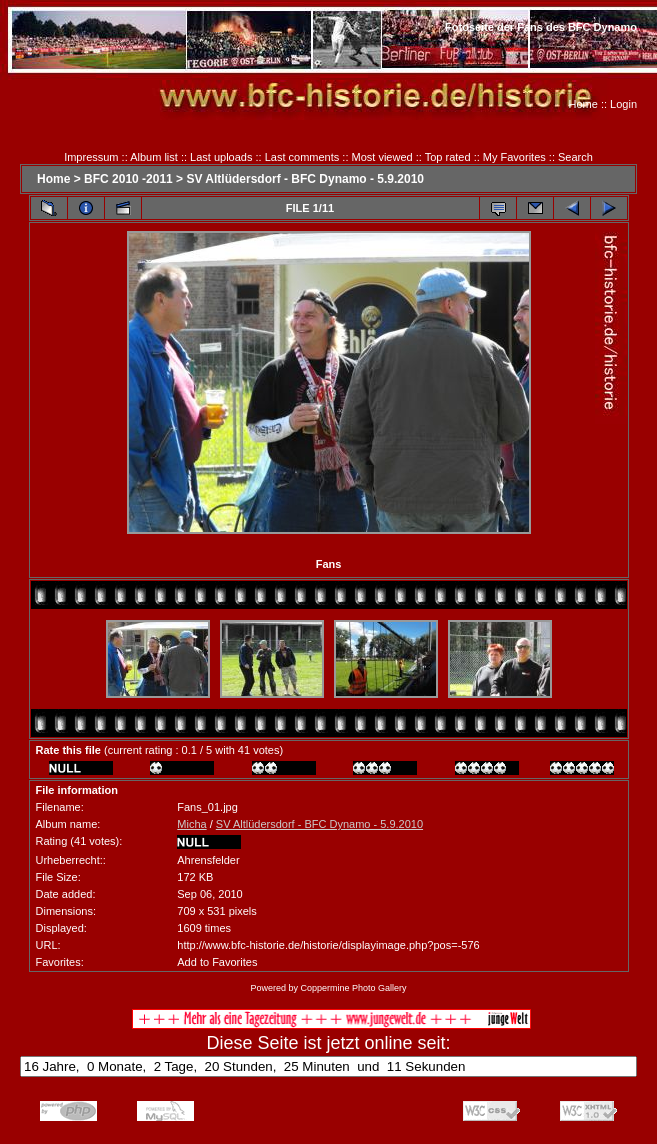 This screenshot has width=657, height=1144. I want to click on http://www.bfc-historie.de/historie/displayimage.php?pos=-576, so click(328, 945).